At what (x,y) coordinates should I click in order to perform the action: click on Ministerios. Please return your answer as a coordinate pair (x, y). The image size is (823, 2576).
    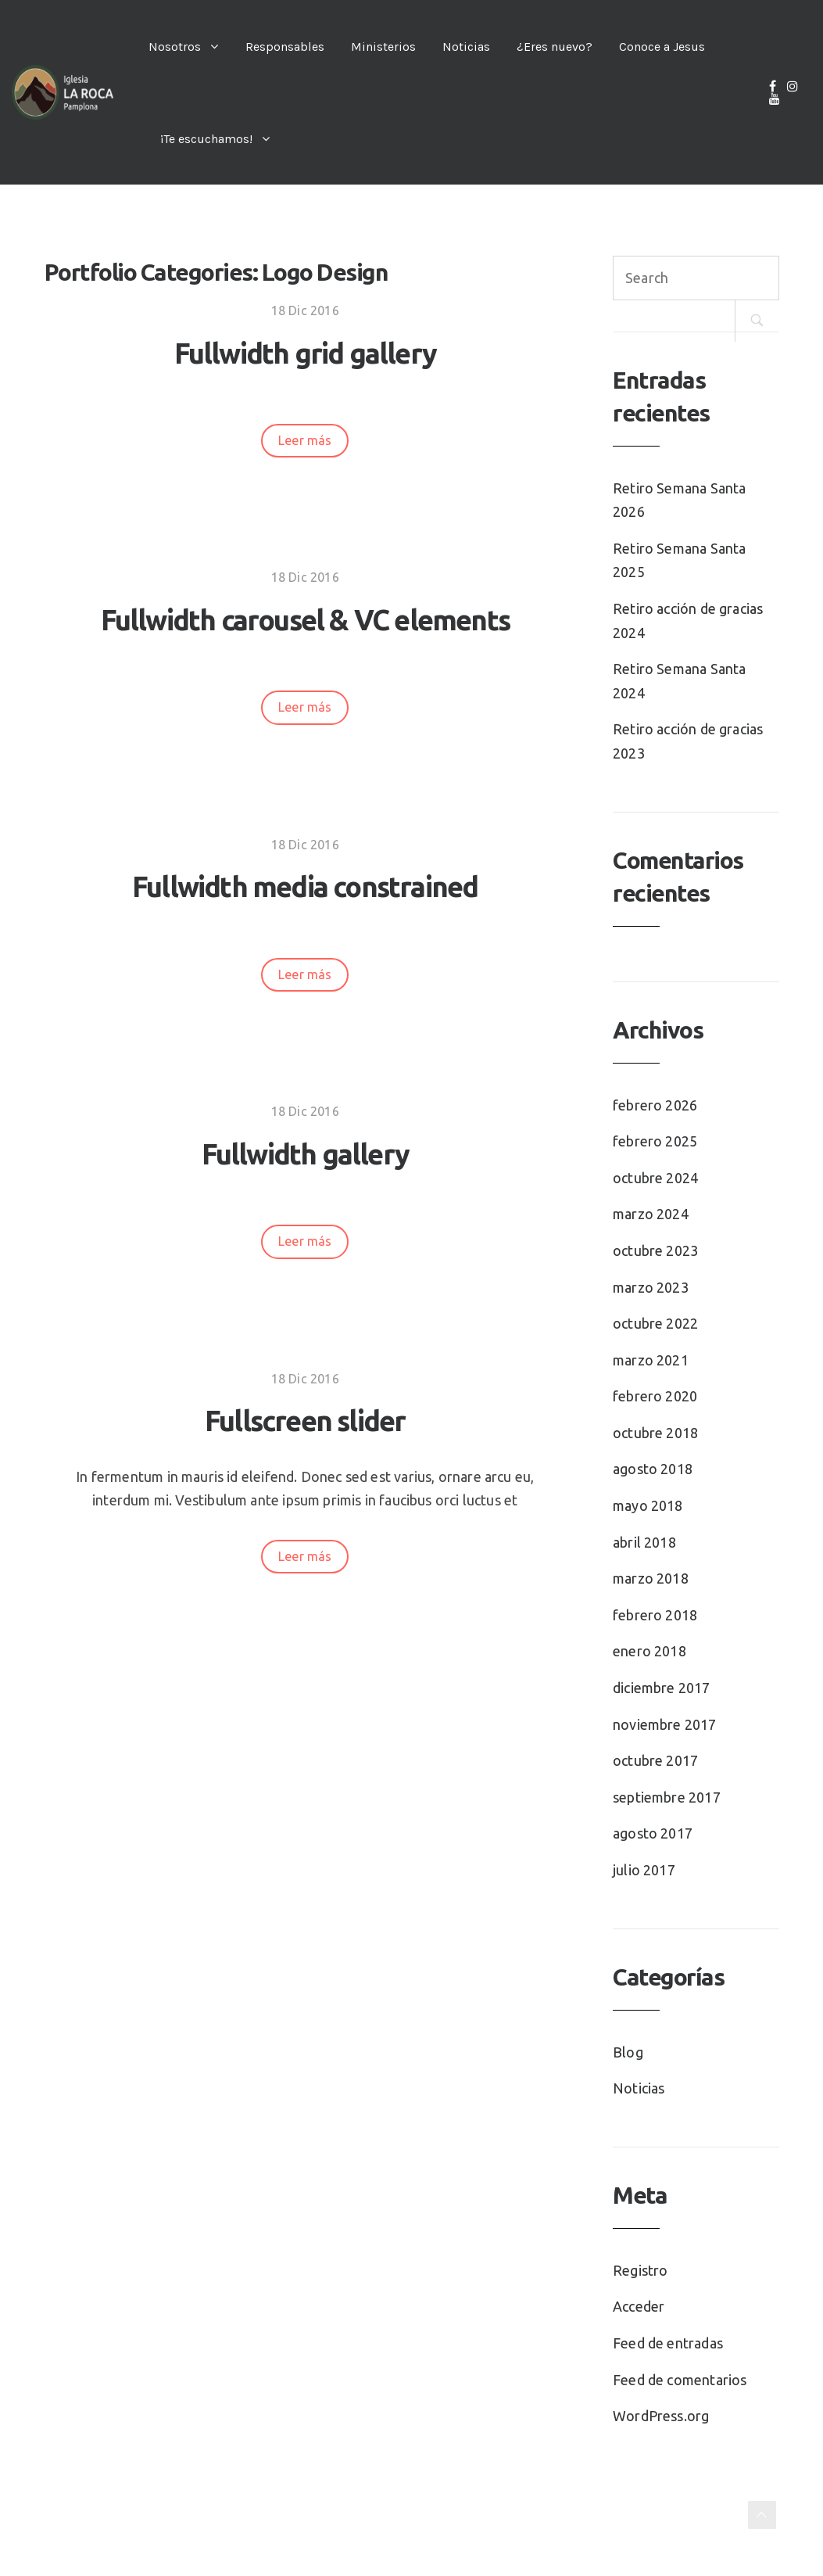
    Looking at the image, I should click on (383, 46).